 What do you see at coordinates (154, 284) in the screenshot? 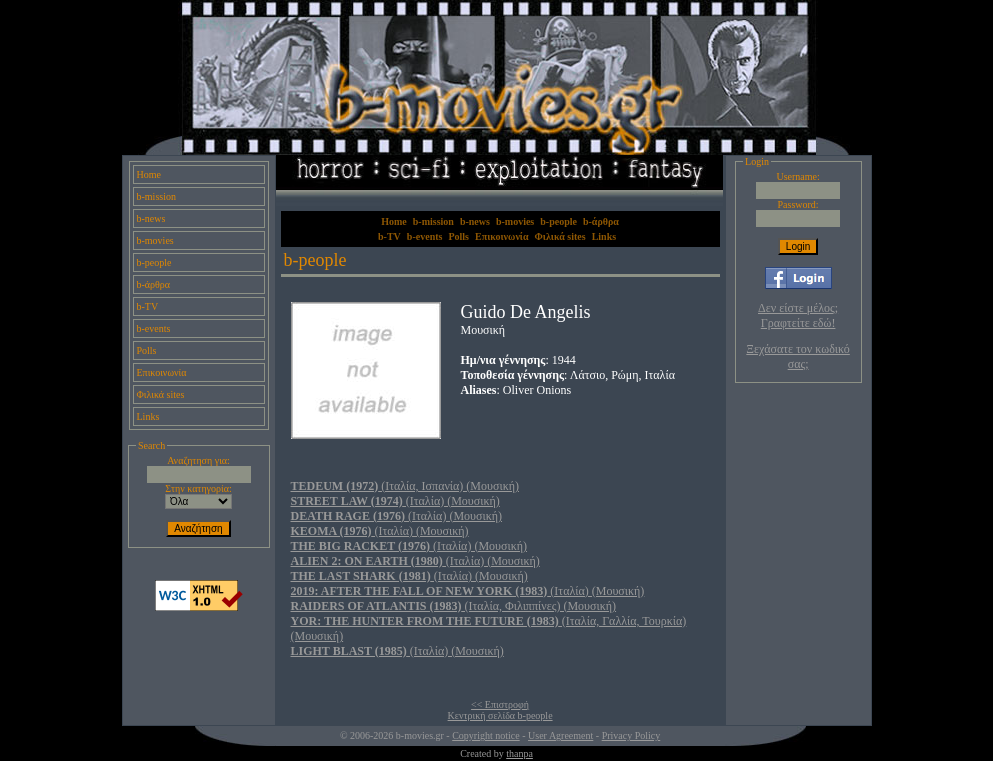
I see `b-άρθρα` at bounding box center [154, 284].